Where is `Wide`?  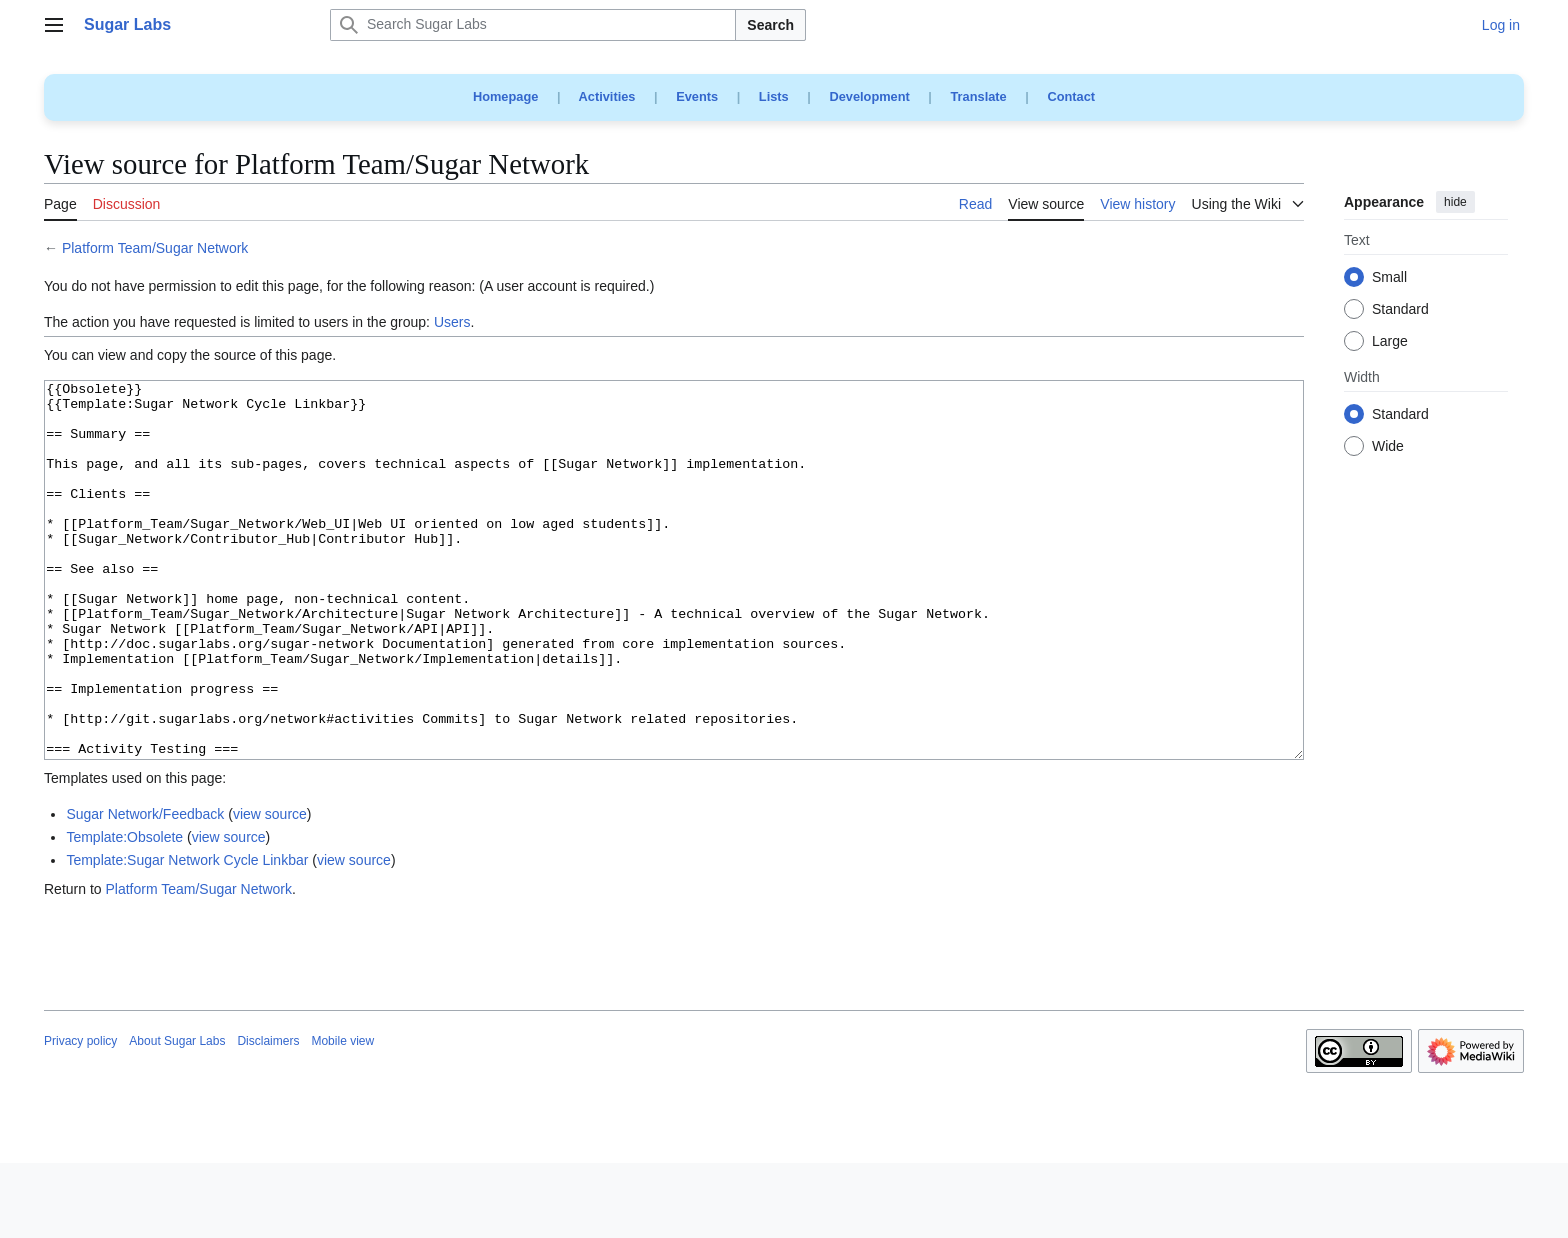
Wide is located at coordinates (1388, 447).